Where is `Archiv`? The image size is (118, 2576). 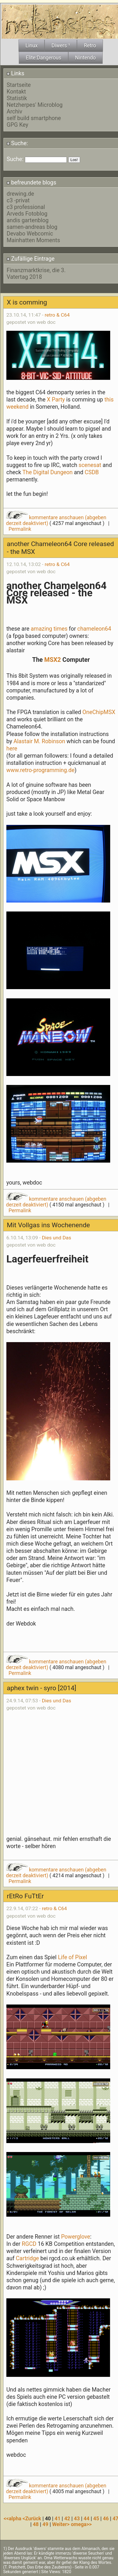
Archiv is located at coordinates (14, 111).